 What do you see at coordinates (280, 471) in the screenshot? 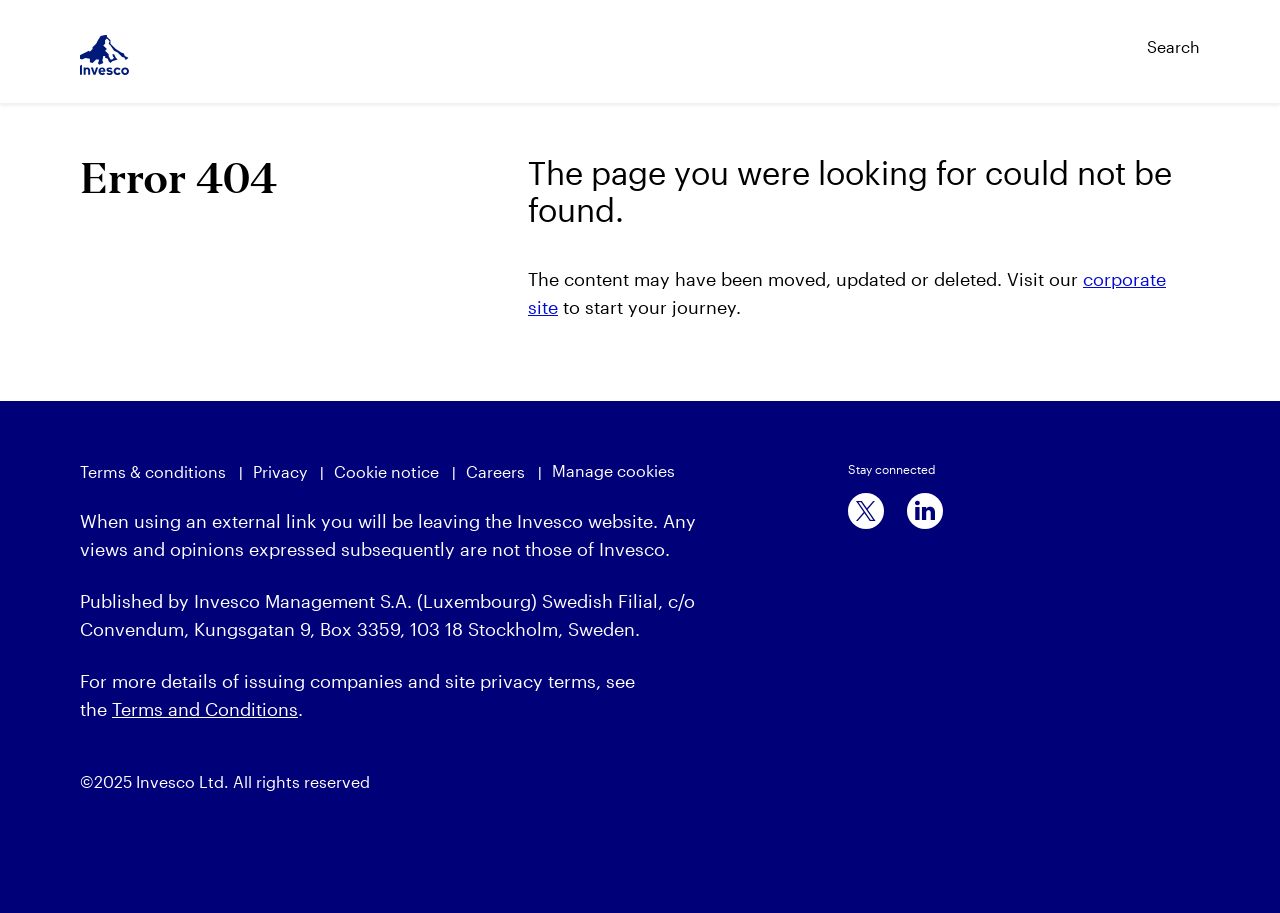
I see `Privacy` at bounding box center [280, 471].